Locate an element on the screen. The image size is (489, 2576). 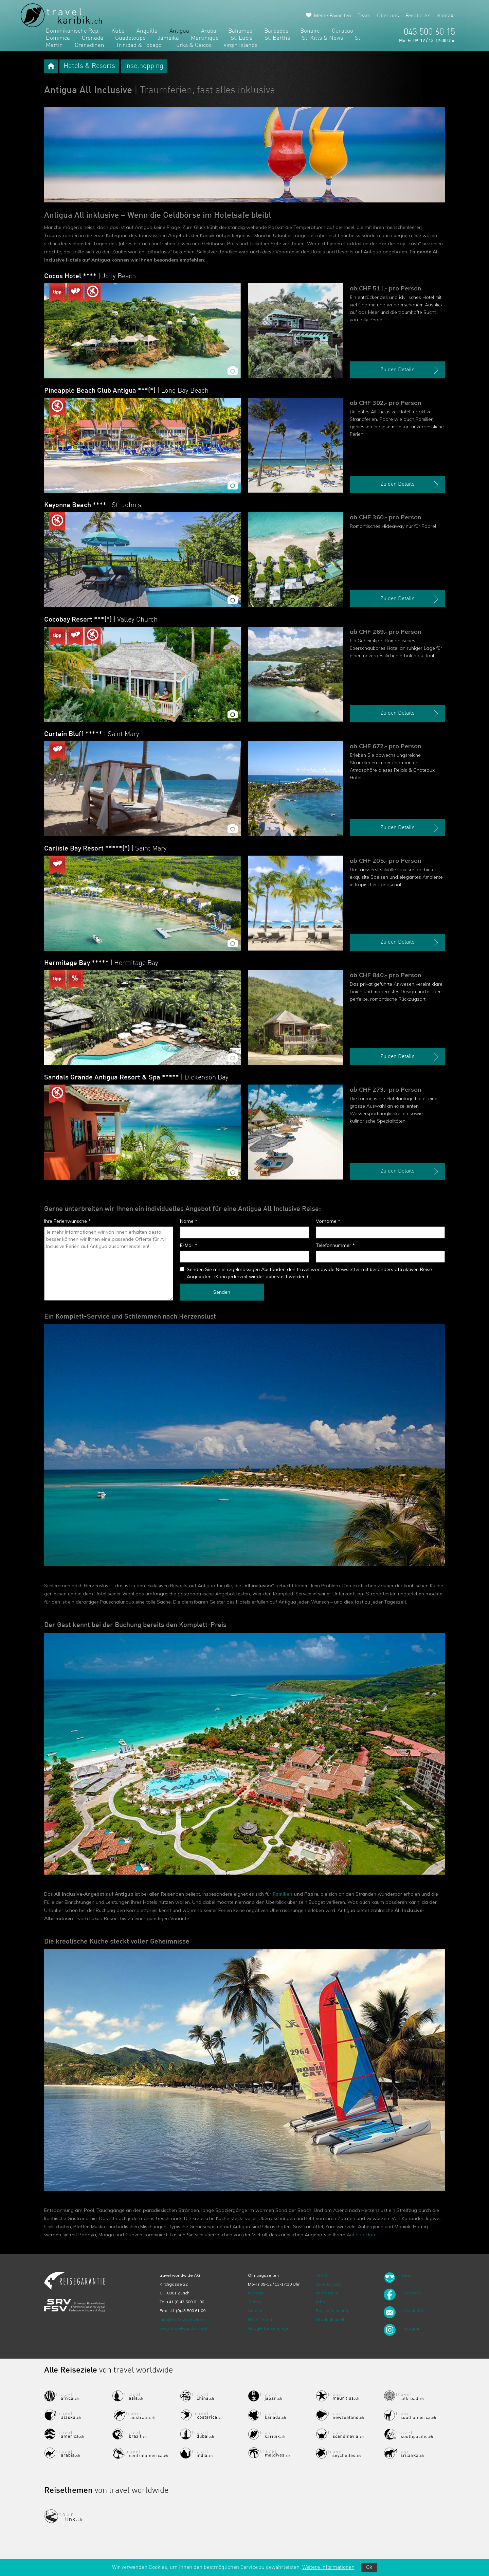
Dominica is located at coordinates (58, 38).